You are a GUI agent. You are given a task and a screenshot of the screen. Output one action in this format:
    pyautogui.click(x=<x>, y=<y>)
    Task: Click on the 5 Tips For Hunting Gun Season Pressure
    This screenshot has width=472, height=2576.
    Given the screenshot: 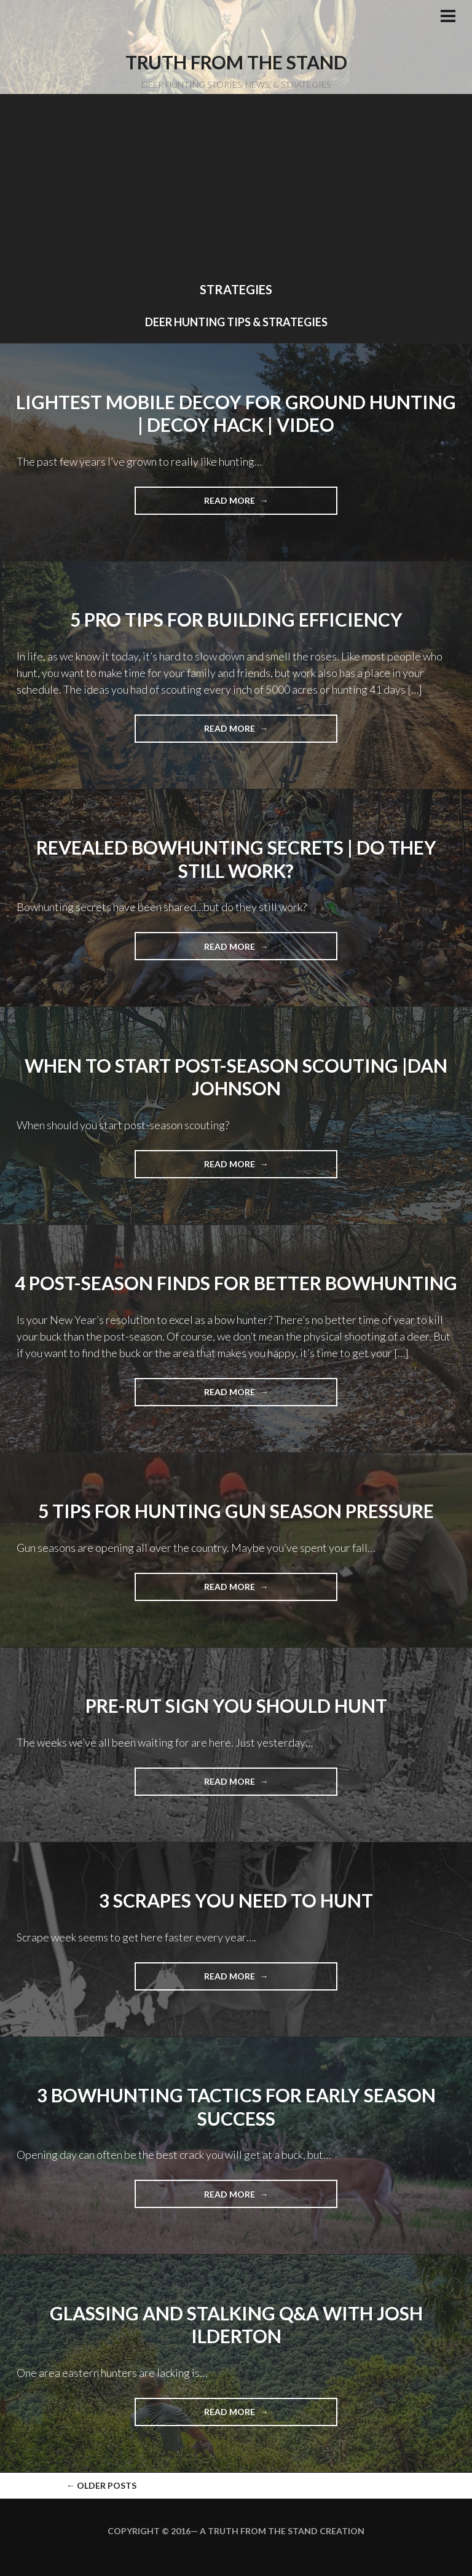 What is the action you would take?
    pyautogui.click(x=236, y=1511)
    